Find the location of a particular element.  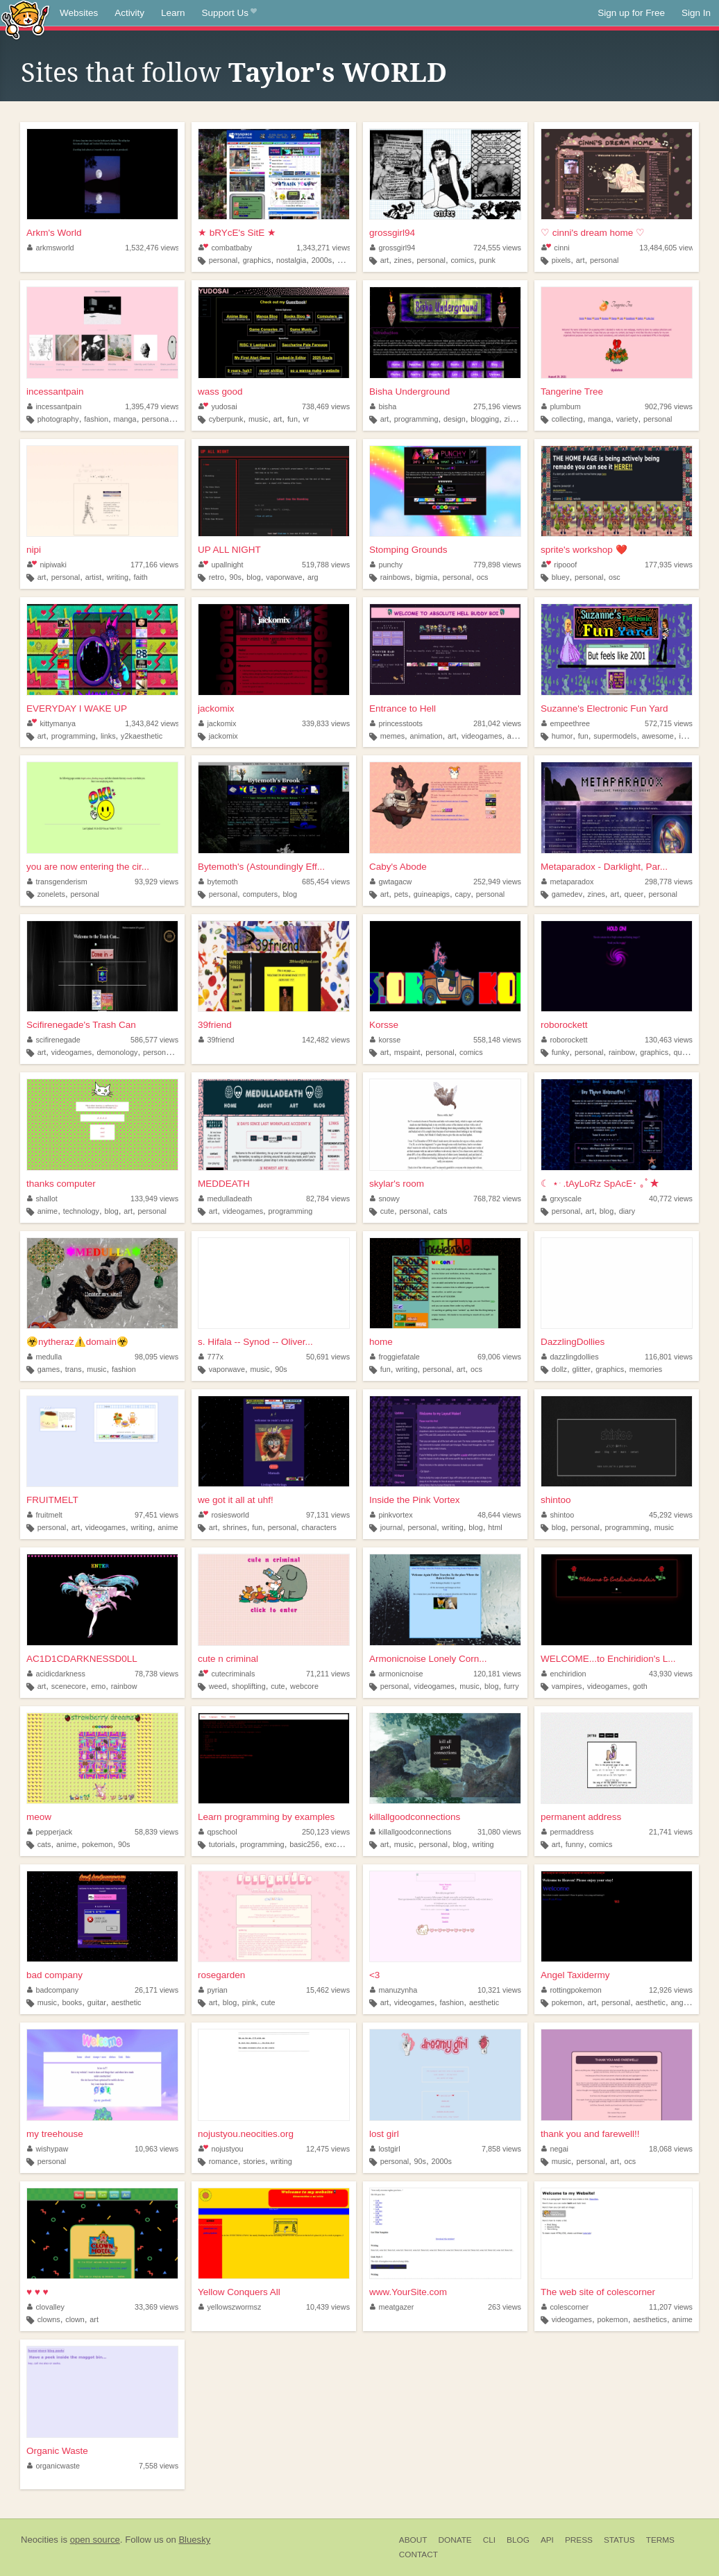

★ bRYcE's SitE ★ is located at coordinates (237, 232).